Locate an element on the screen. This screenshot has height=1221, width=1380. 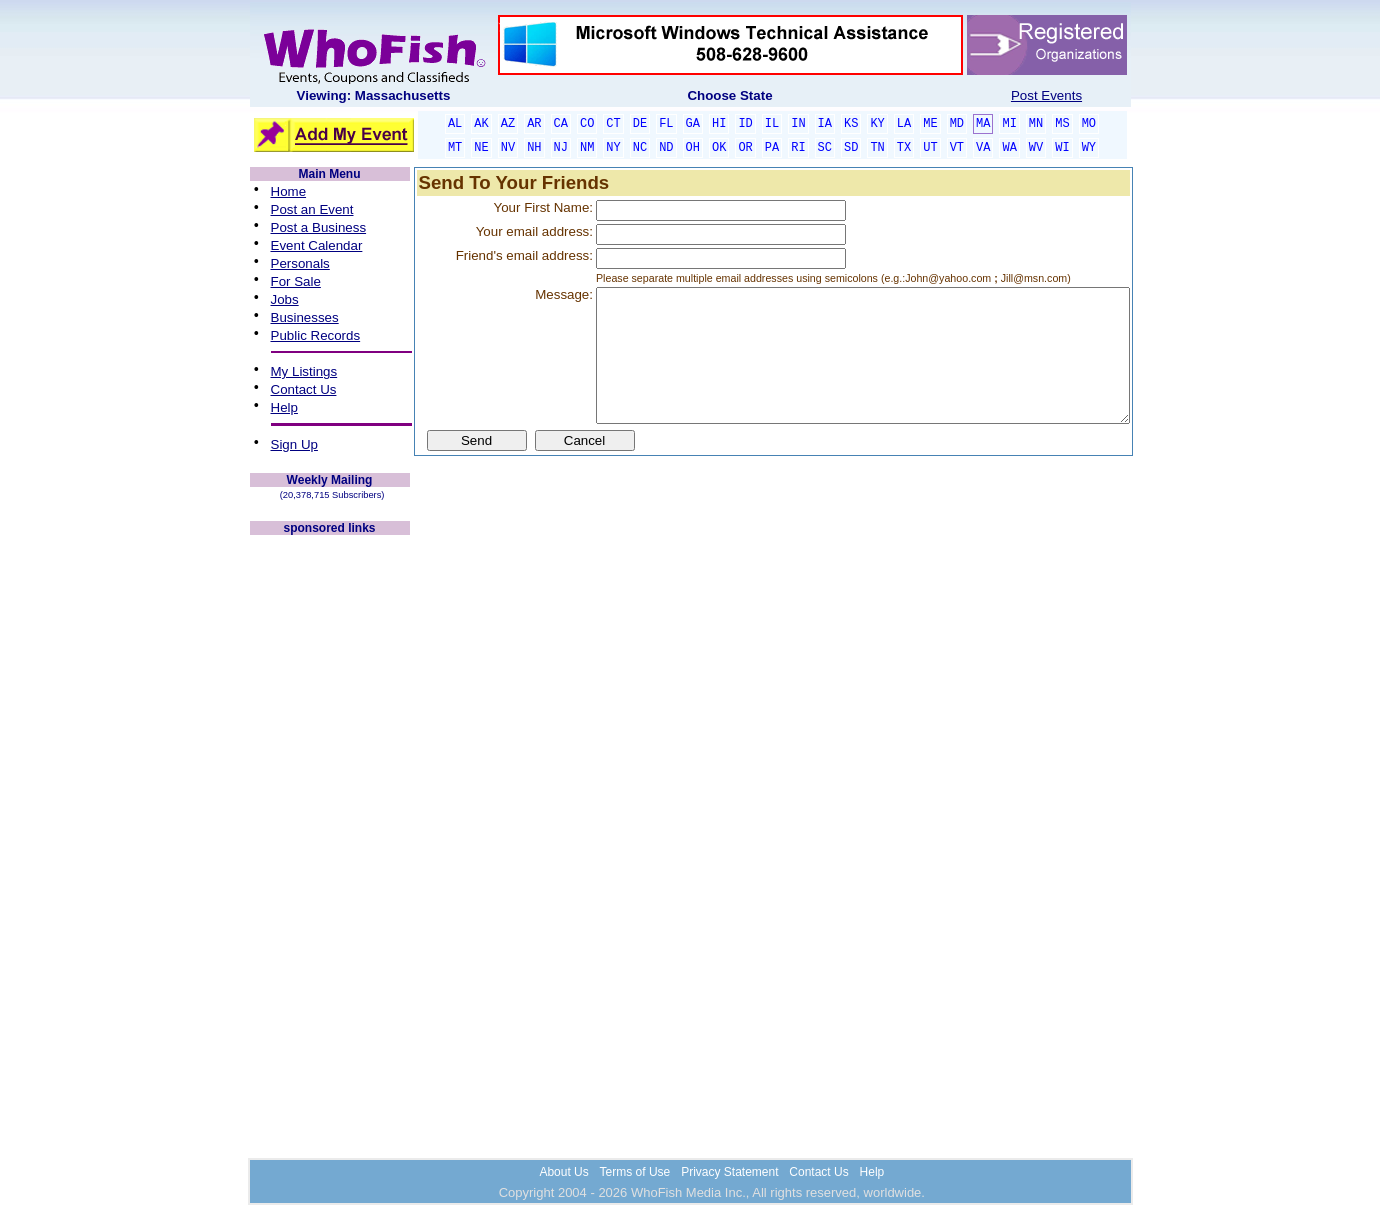
MA is located at coordinates (983, 124).